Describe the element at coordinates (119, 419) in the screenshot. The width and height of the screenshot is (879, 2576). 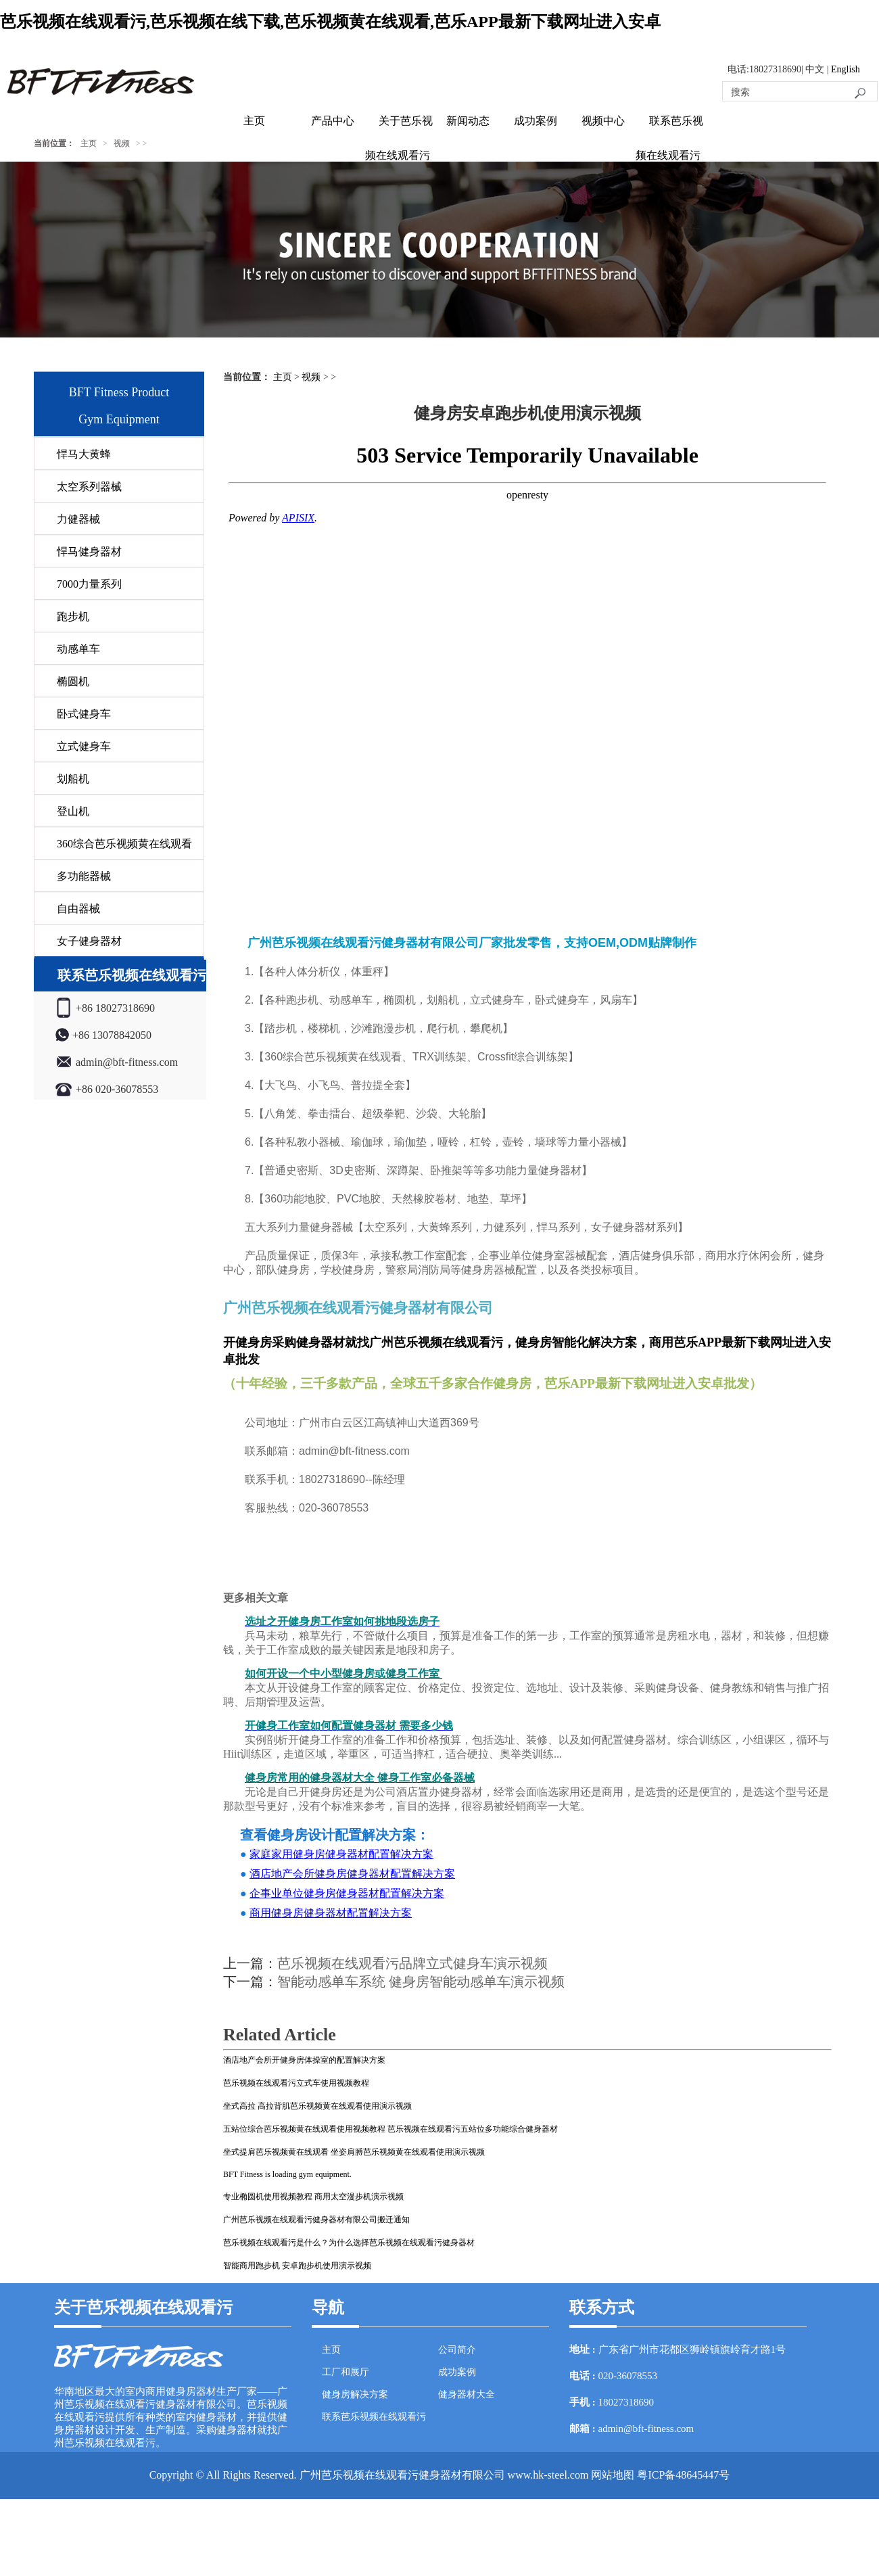
I see `Gym Equipment` at that location.